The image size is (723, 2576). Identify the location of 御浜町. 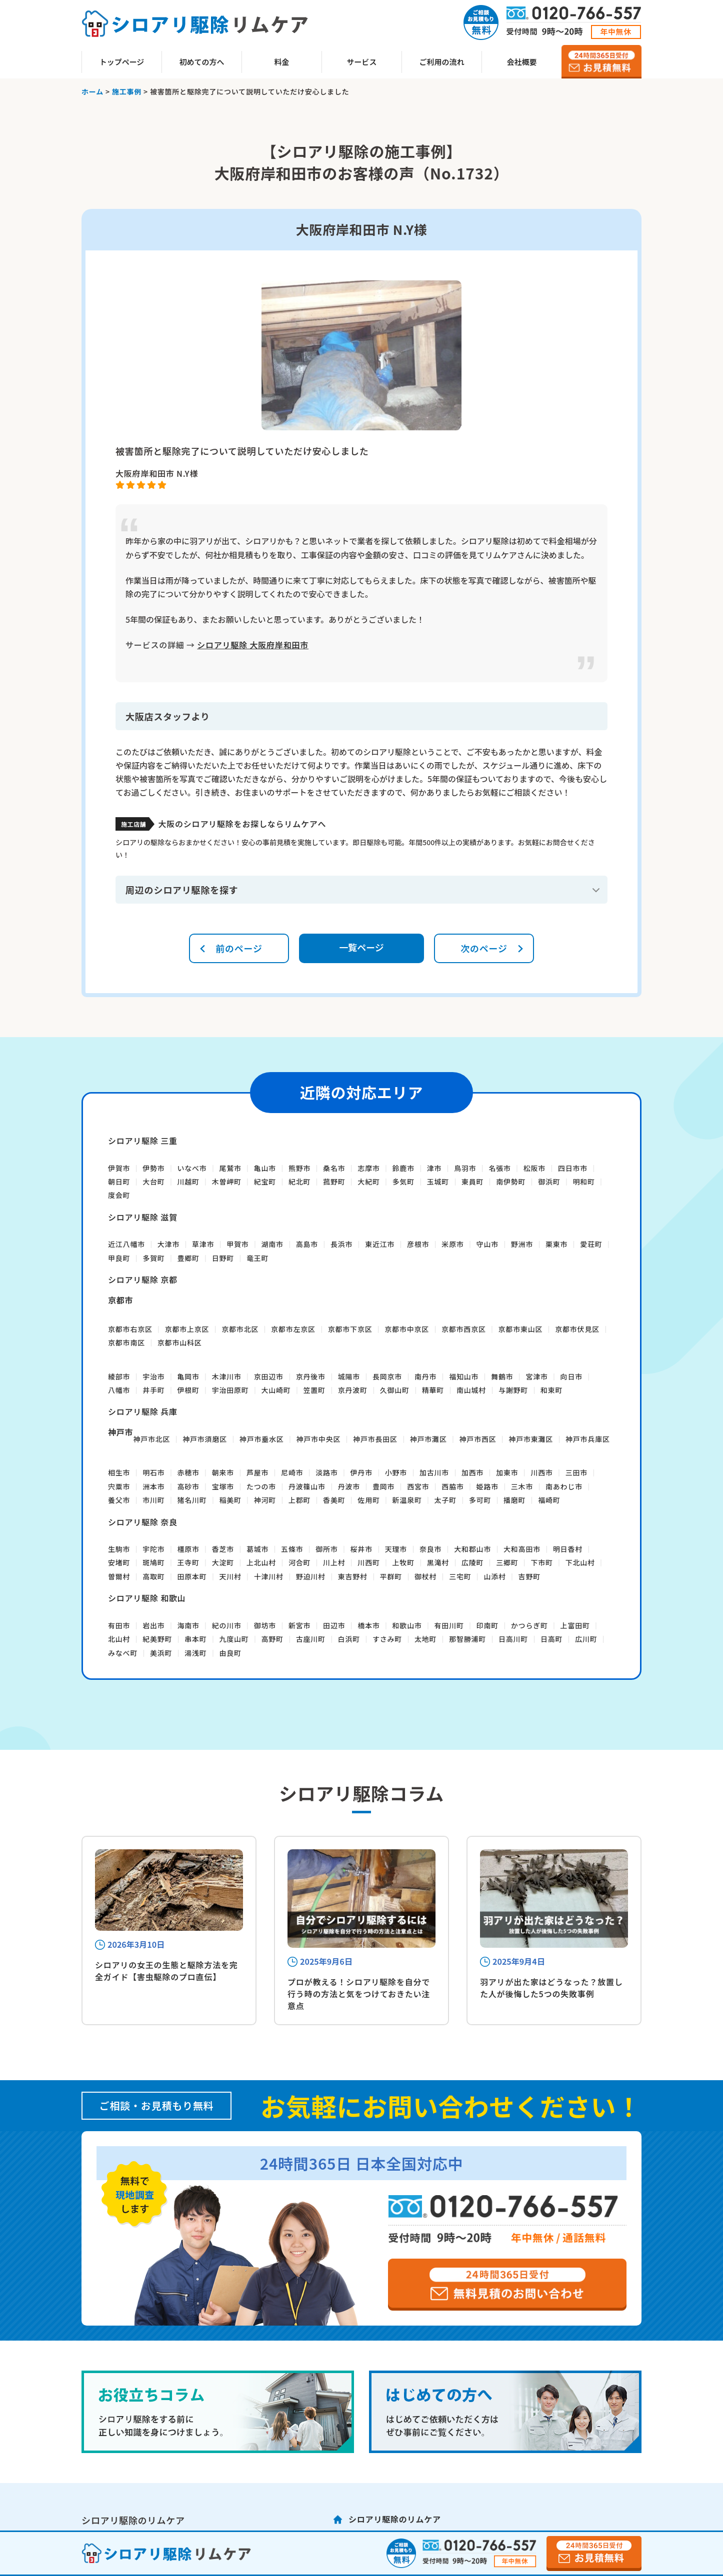
(549, 1182).